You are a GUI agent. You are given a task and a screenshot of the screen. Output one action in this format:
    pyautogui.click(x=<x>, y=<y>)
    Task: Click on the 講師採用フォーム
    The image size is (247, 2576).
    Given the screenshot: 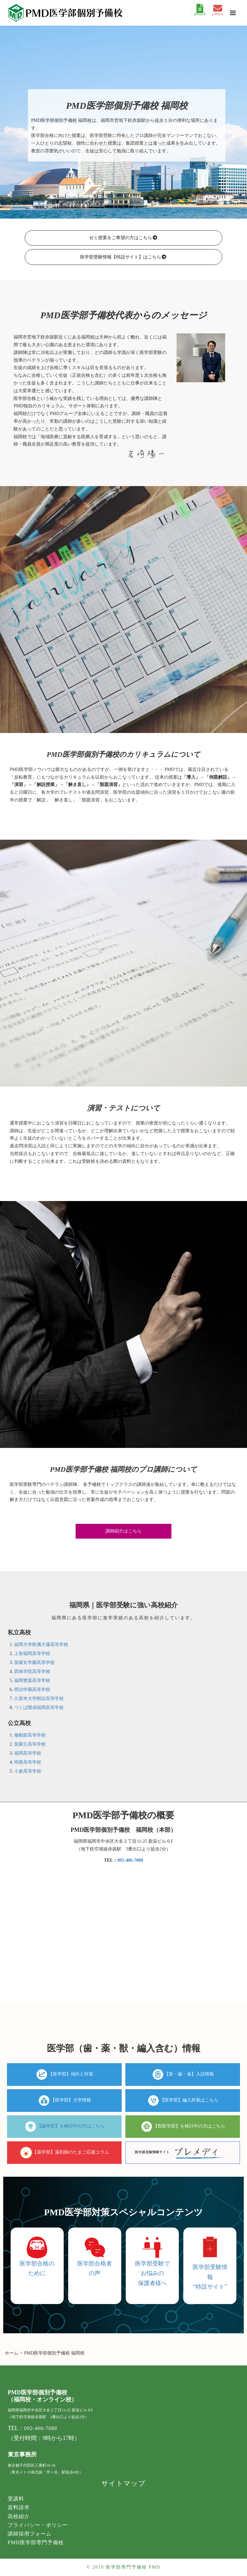 What is the action you would take?
    pyautogui.click(x=29, y=2533)
    